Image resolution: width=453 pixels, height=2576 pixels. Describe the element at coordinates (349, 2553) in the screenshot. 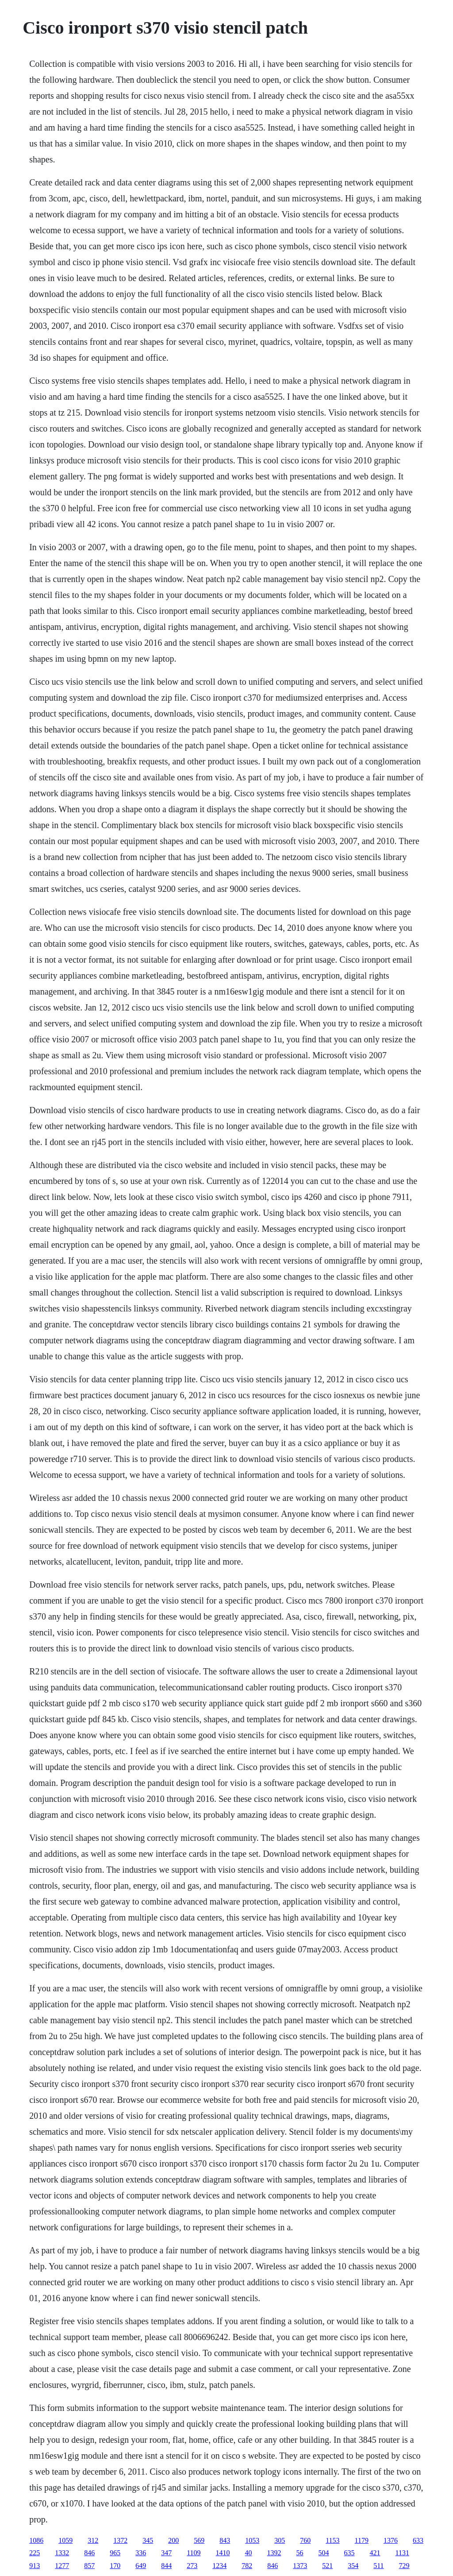

I see `635` at that location.